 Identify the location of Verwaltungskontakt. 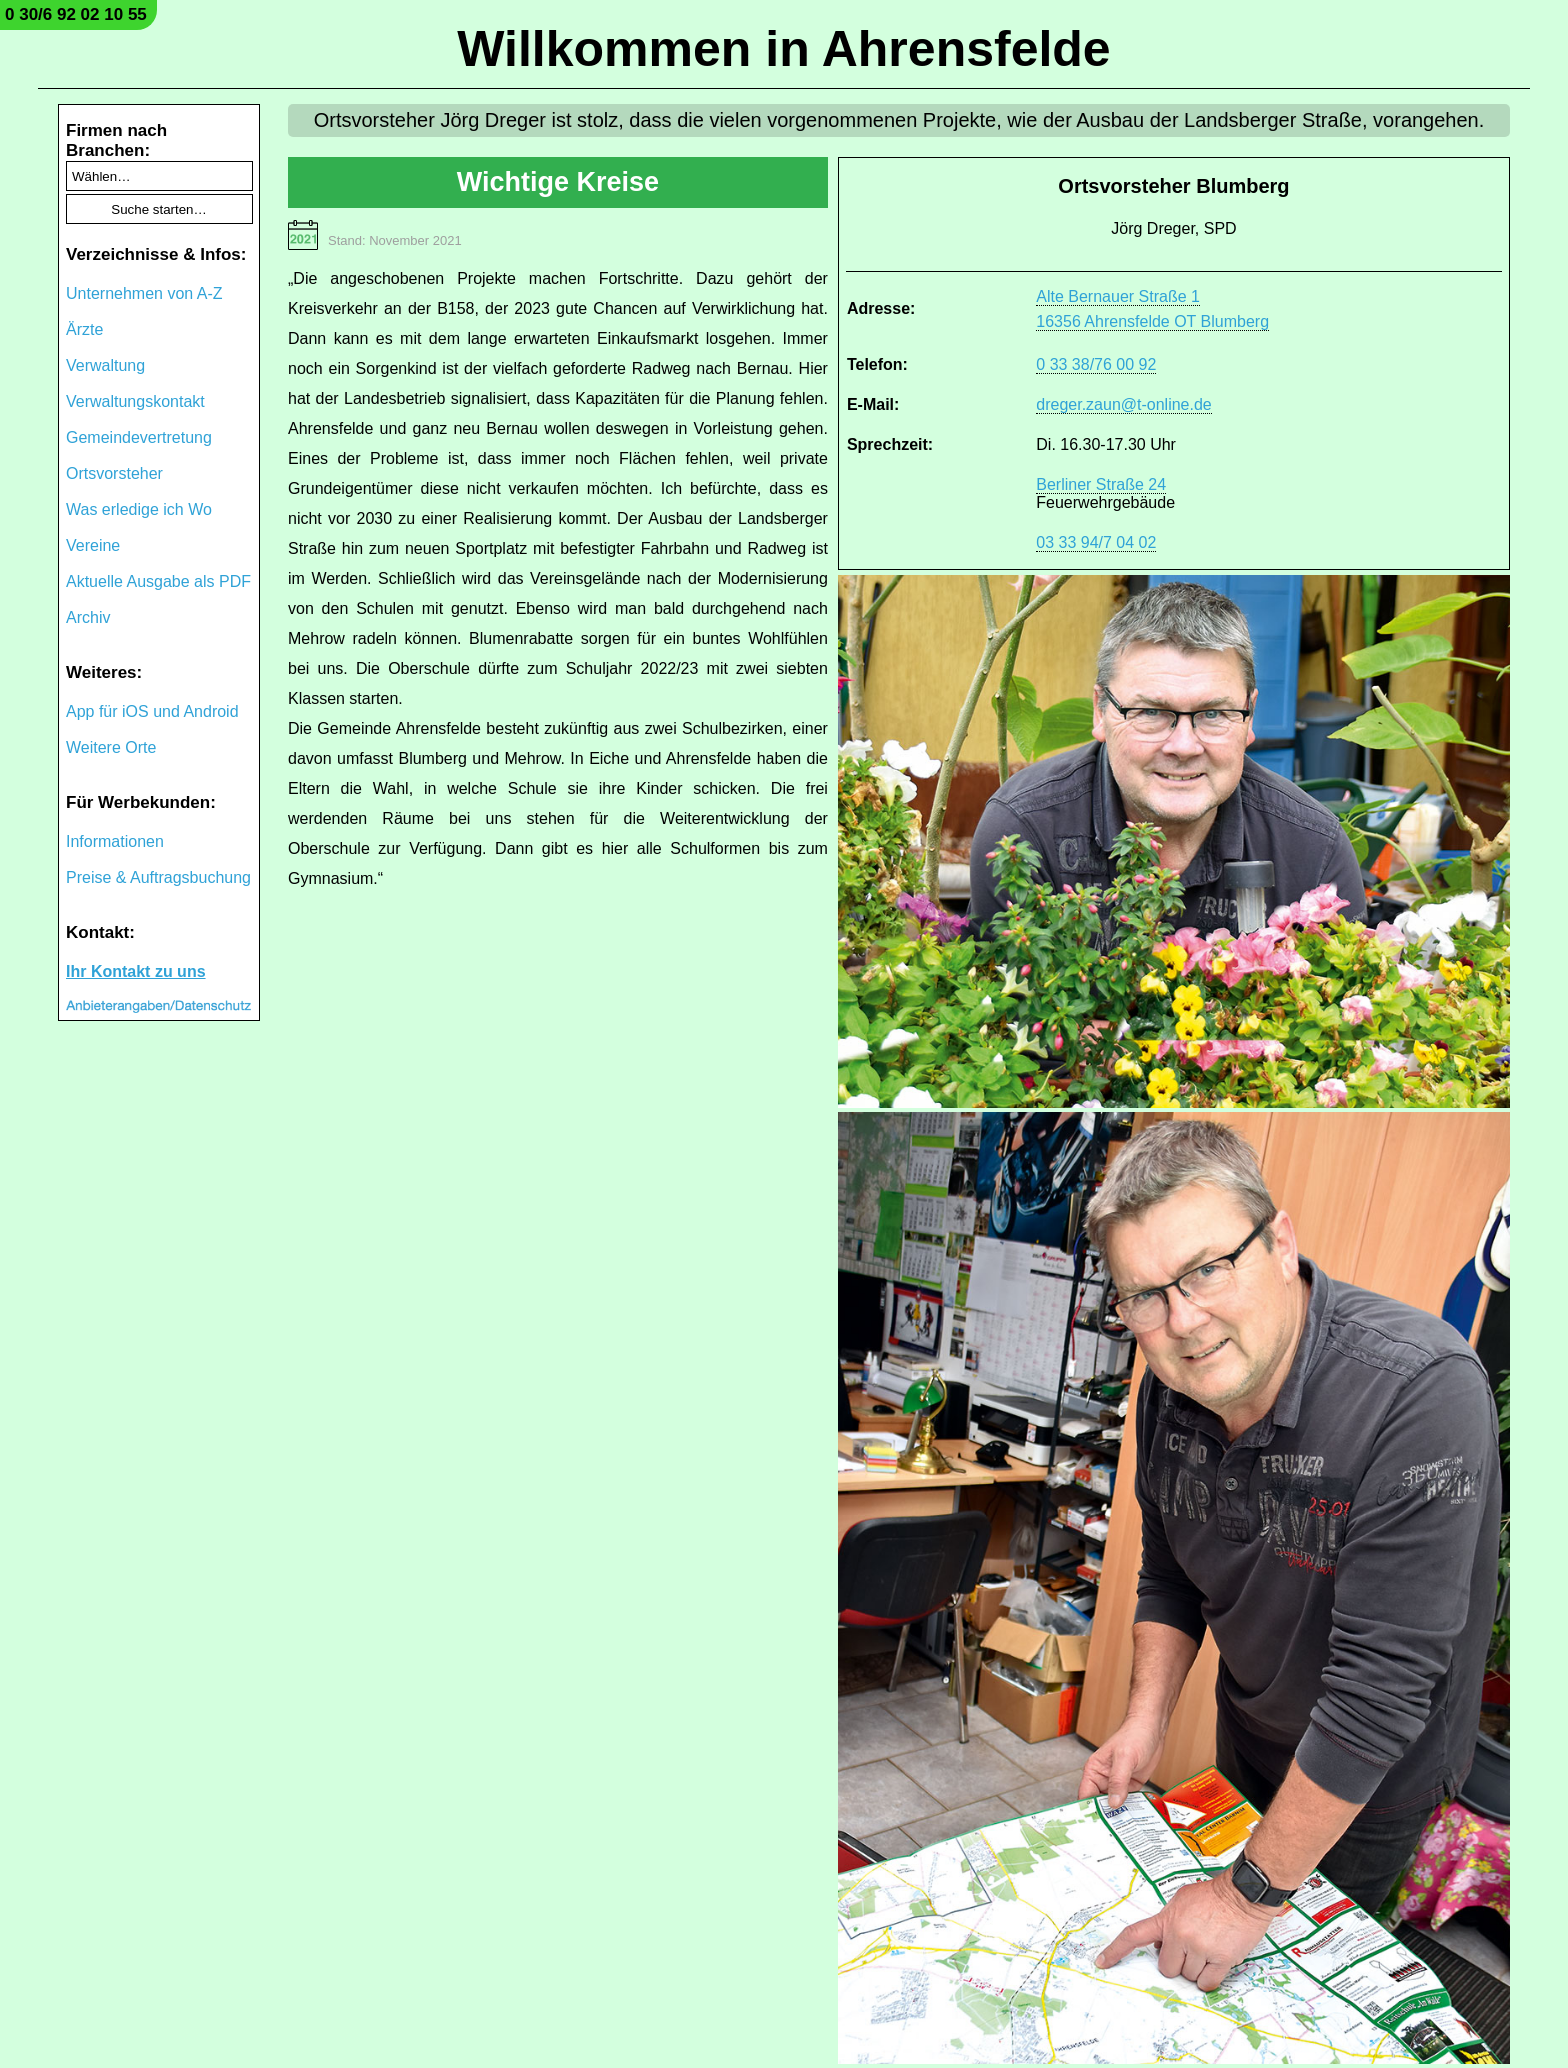
(135, 401).